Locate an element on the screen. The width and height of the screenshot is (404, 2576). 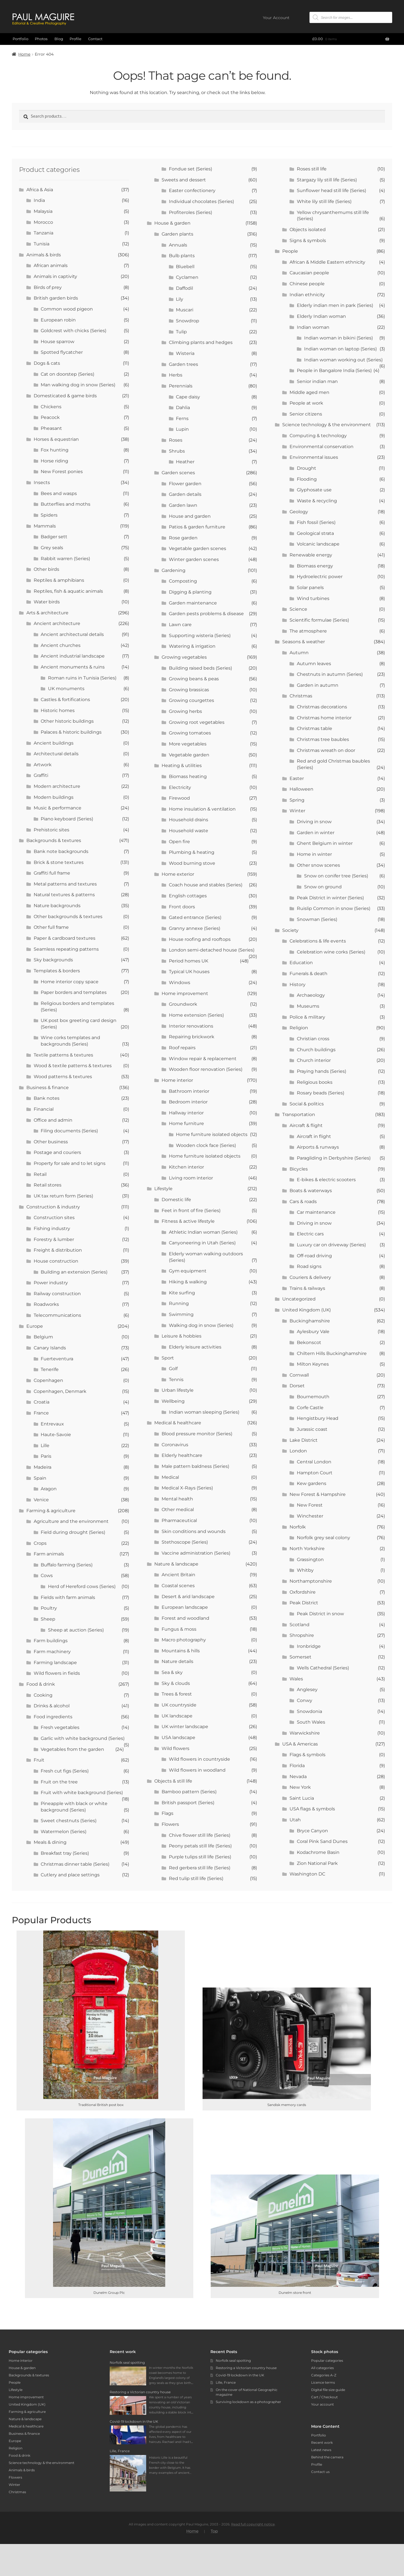
Wooden clock face (Series) is located at coordinates (206, 1145).